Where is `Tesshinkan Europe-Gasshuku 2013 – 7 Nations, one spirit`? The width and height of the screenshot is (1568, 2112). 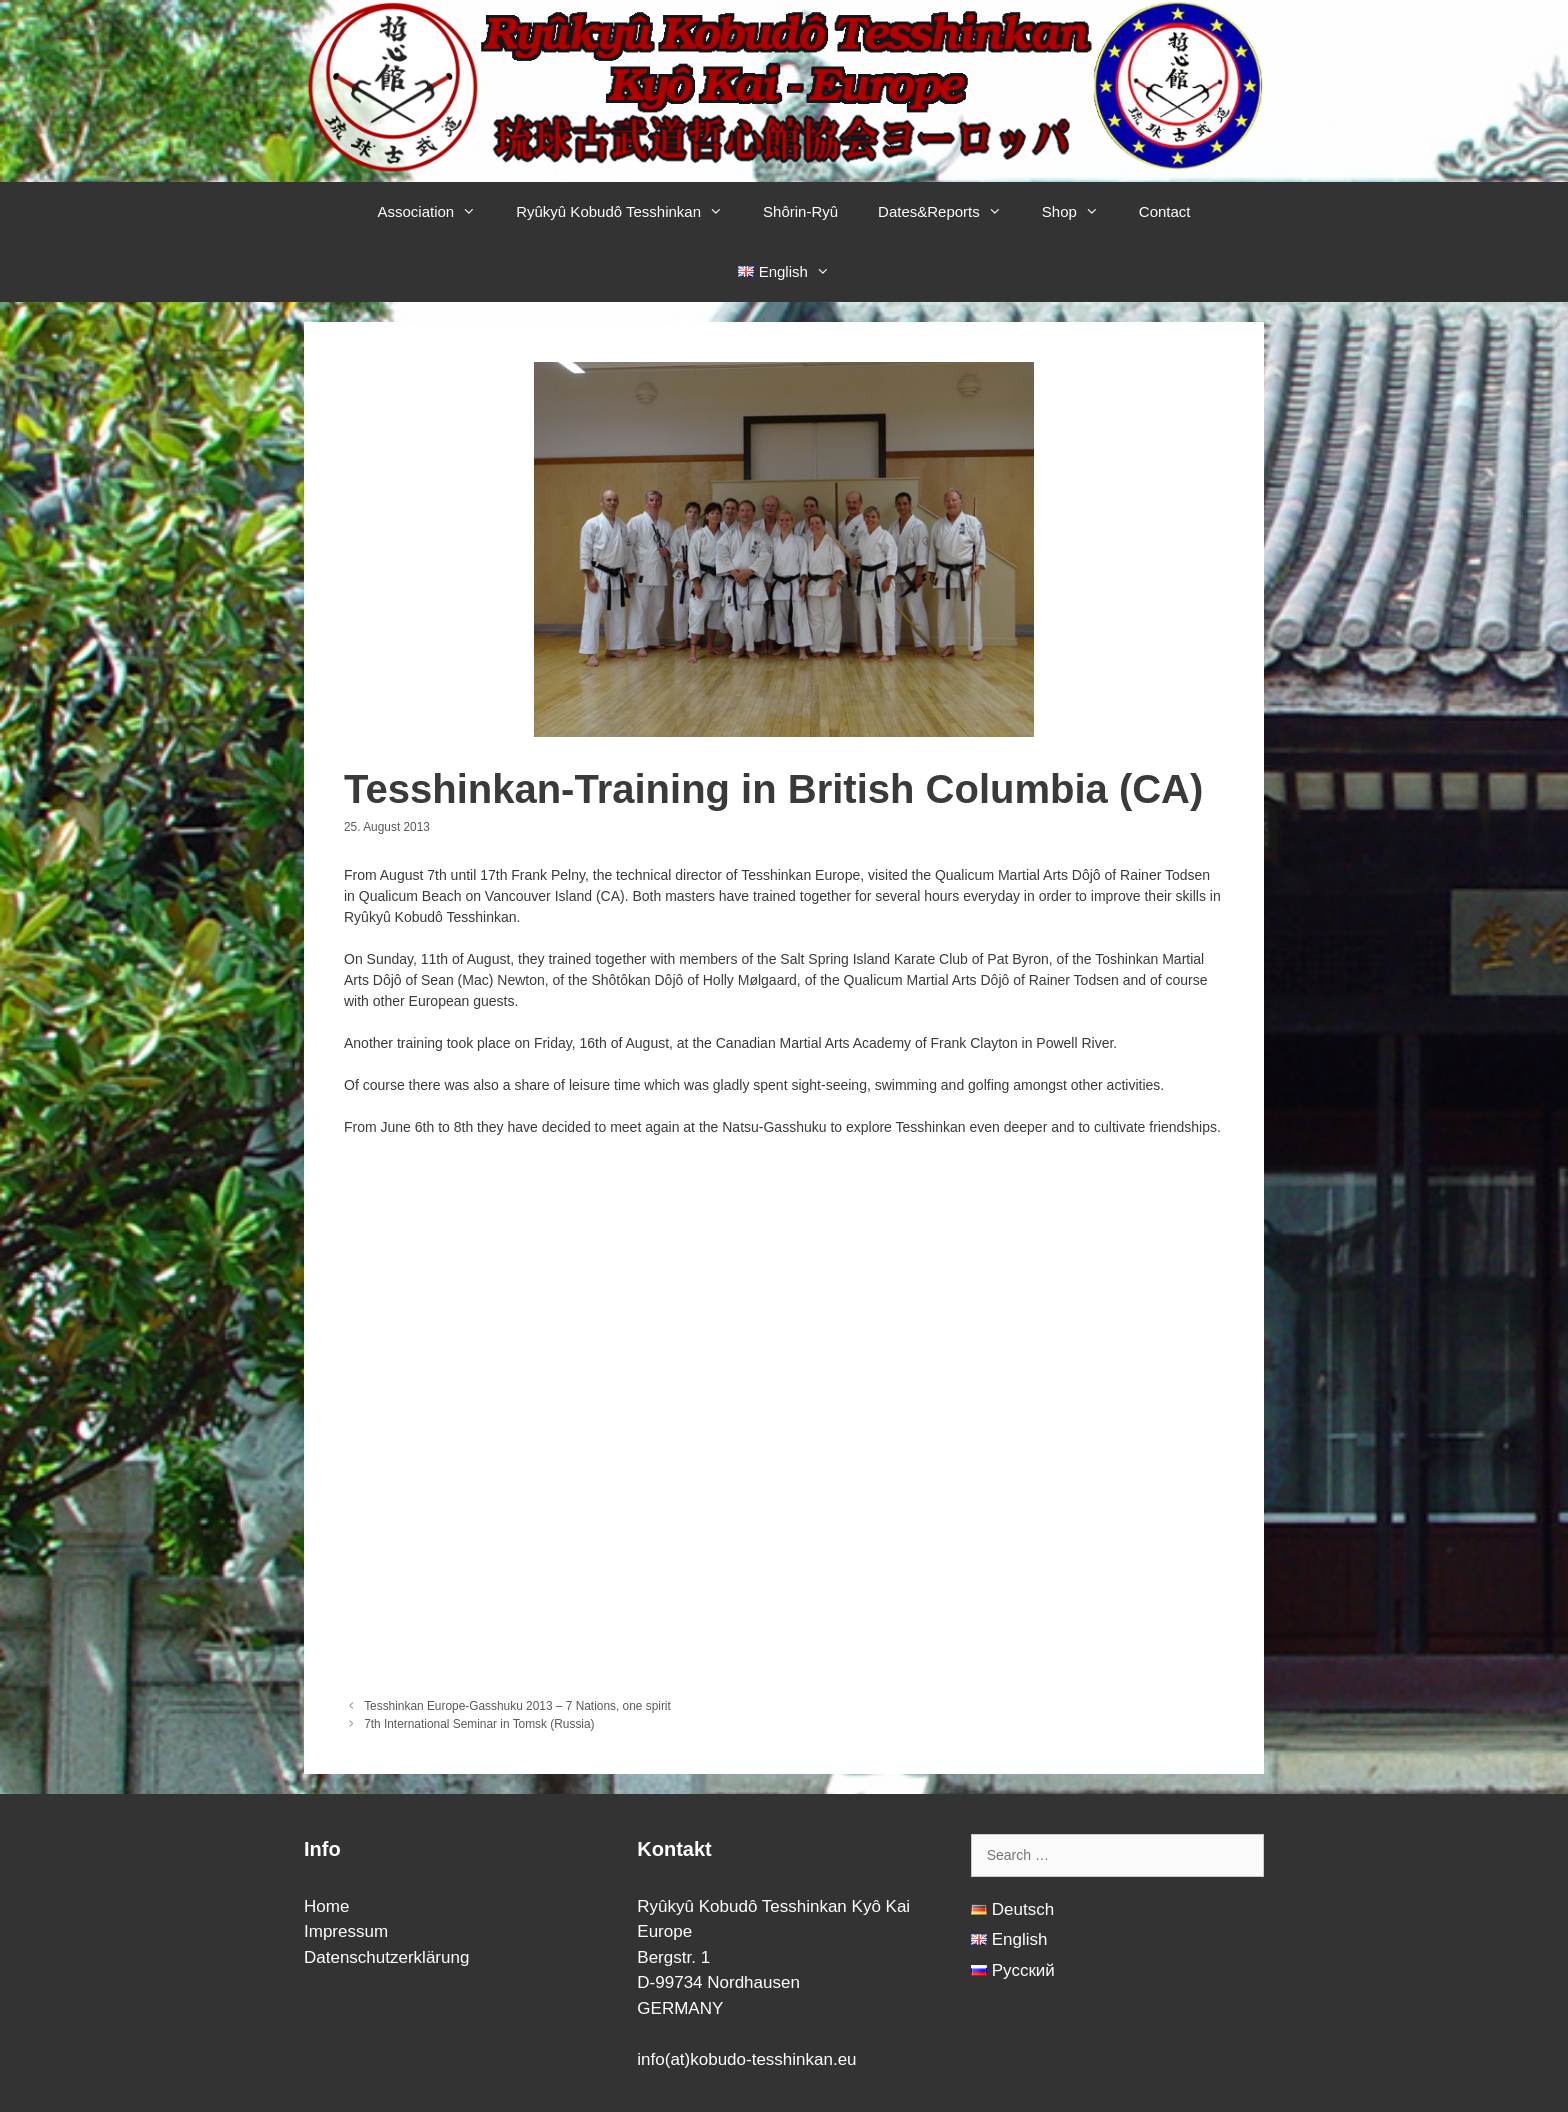 Tesshinkan Europe-Gasshuku 2013 – 7 Nations, one spirit is located at coordinates (517, 1706).